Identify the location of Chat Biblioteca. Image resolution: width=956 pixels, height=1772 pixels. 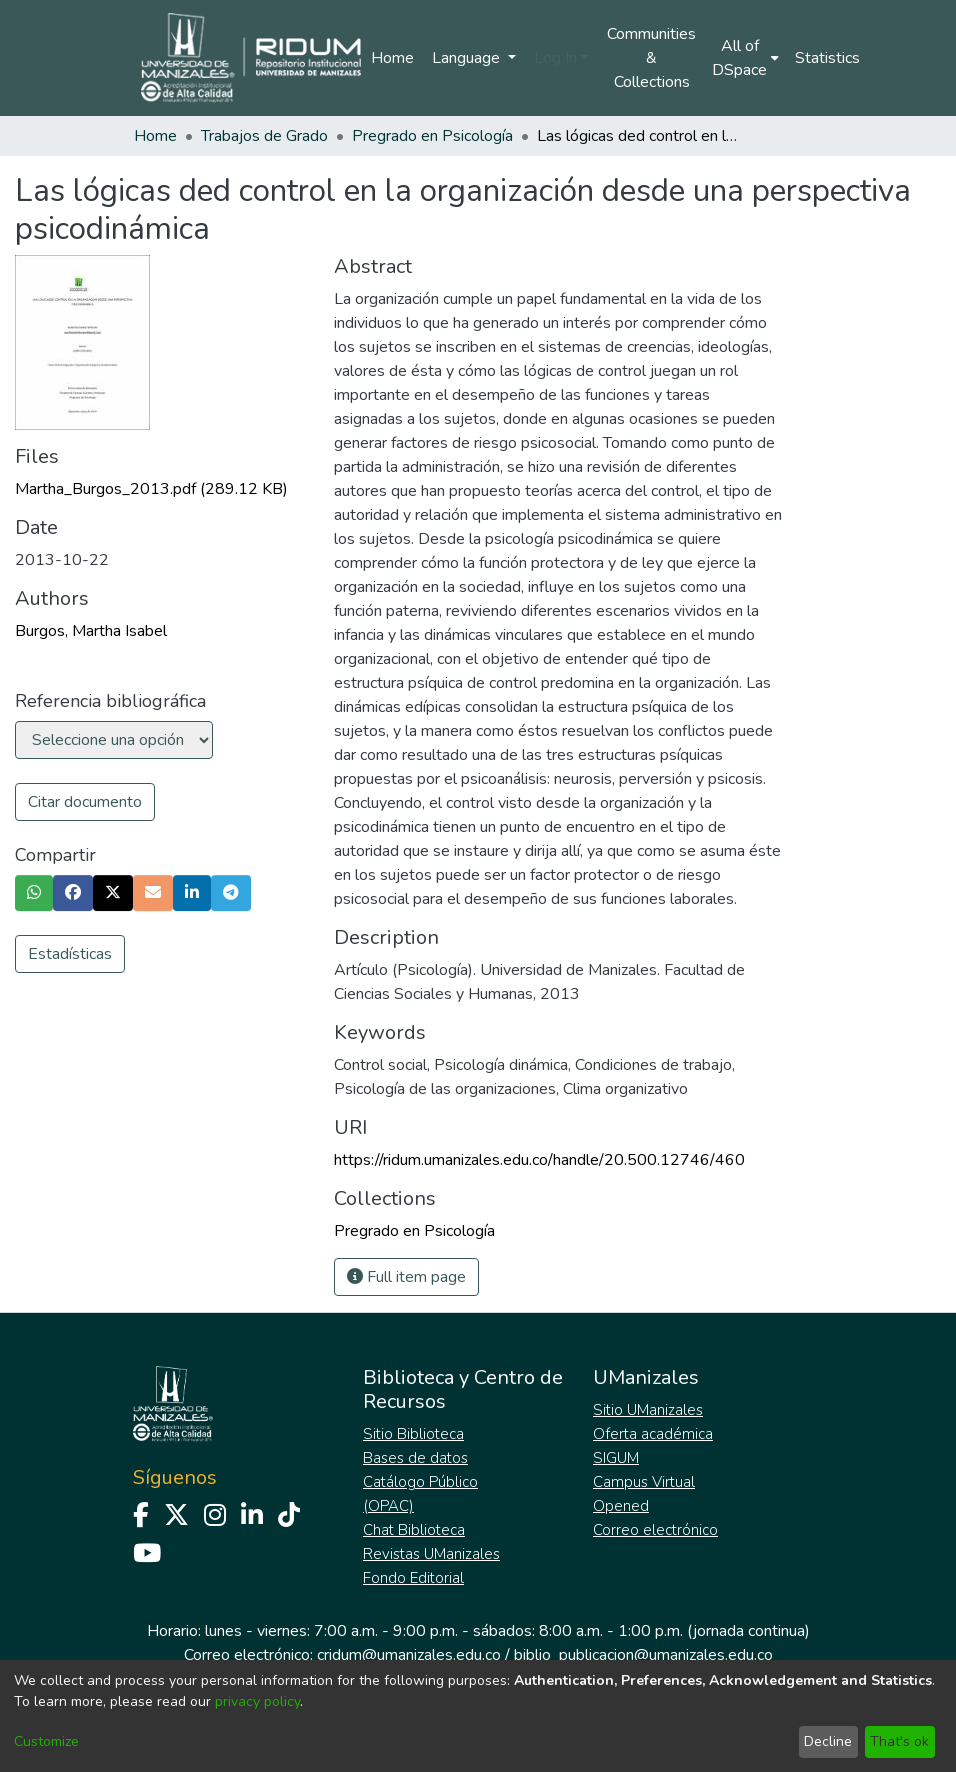
(414, 1530).